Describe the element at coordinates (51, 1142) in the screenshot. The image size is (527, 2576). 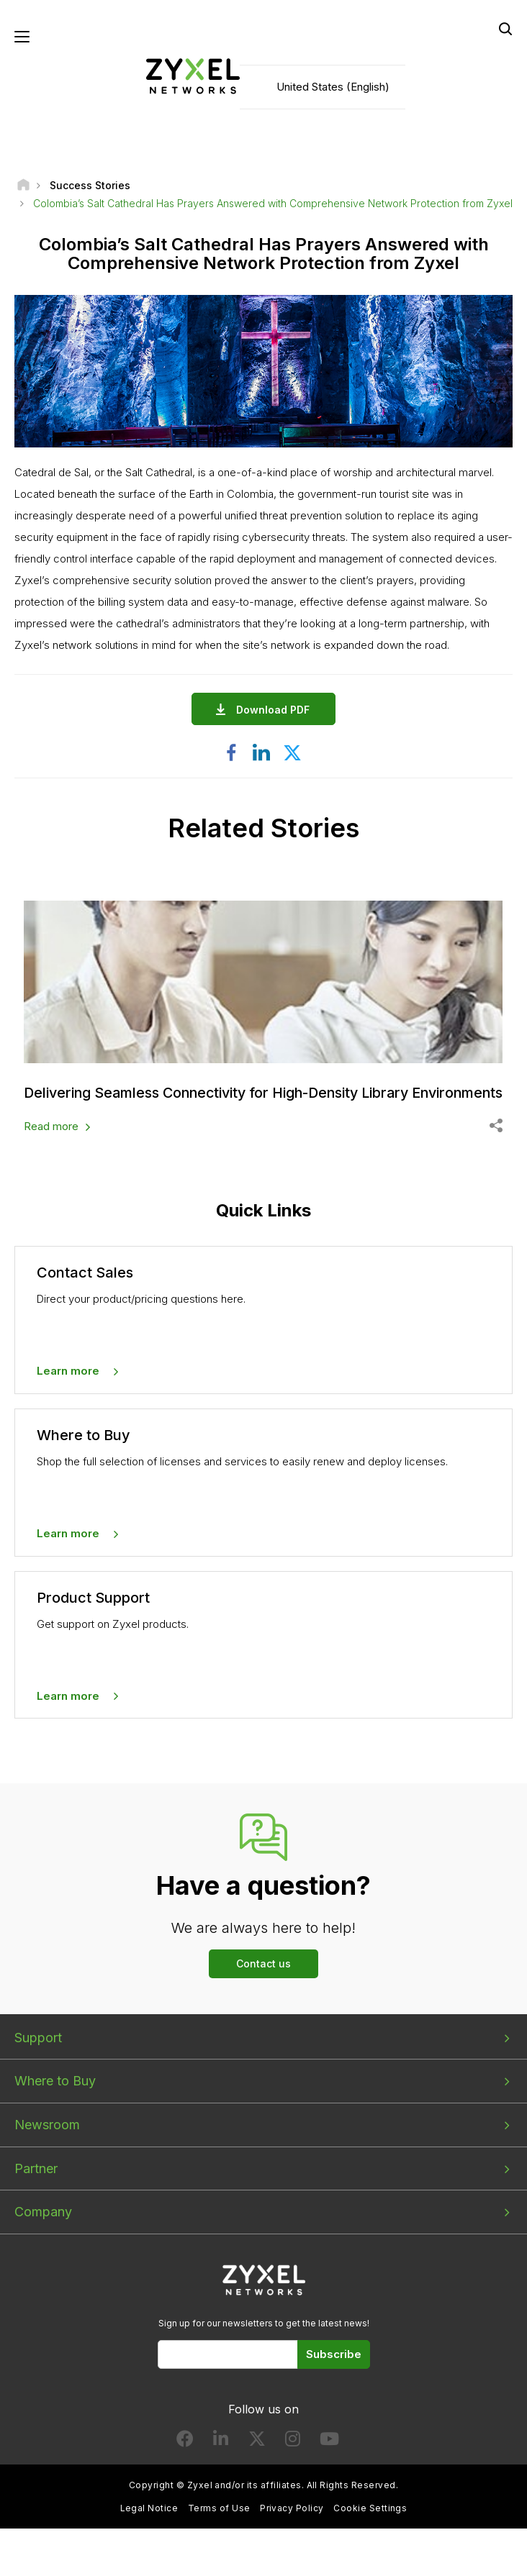
I see `Read more` at that location.